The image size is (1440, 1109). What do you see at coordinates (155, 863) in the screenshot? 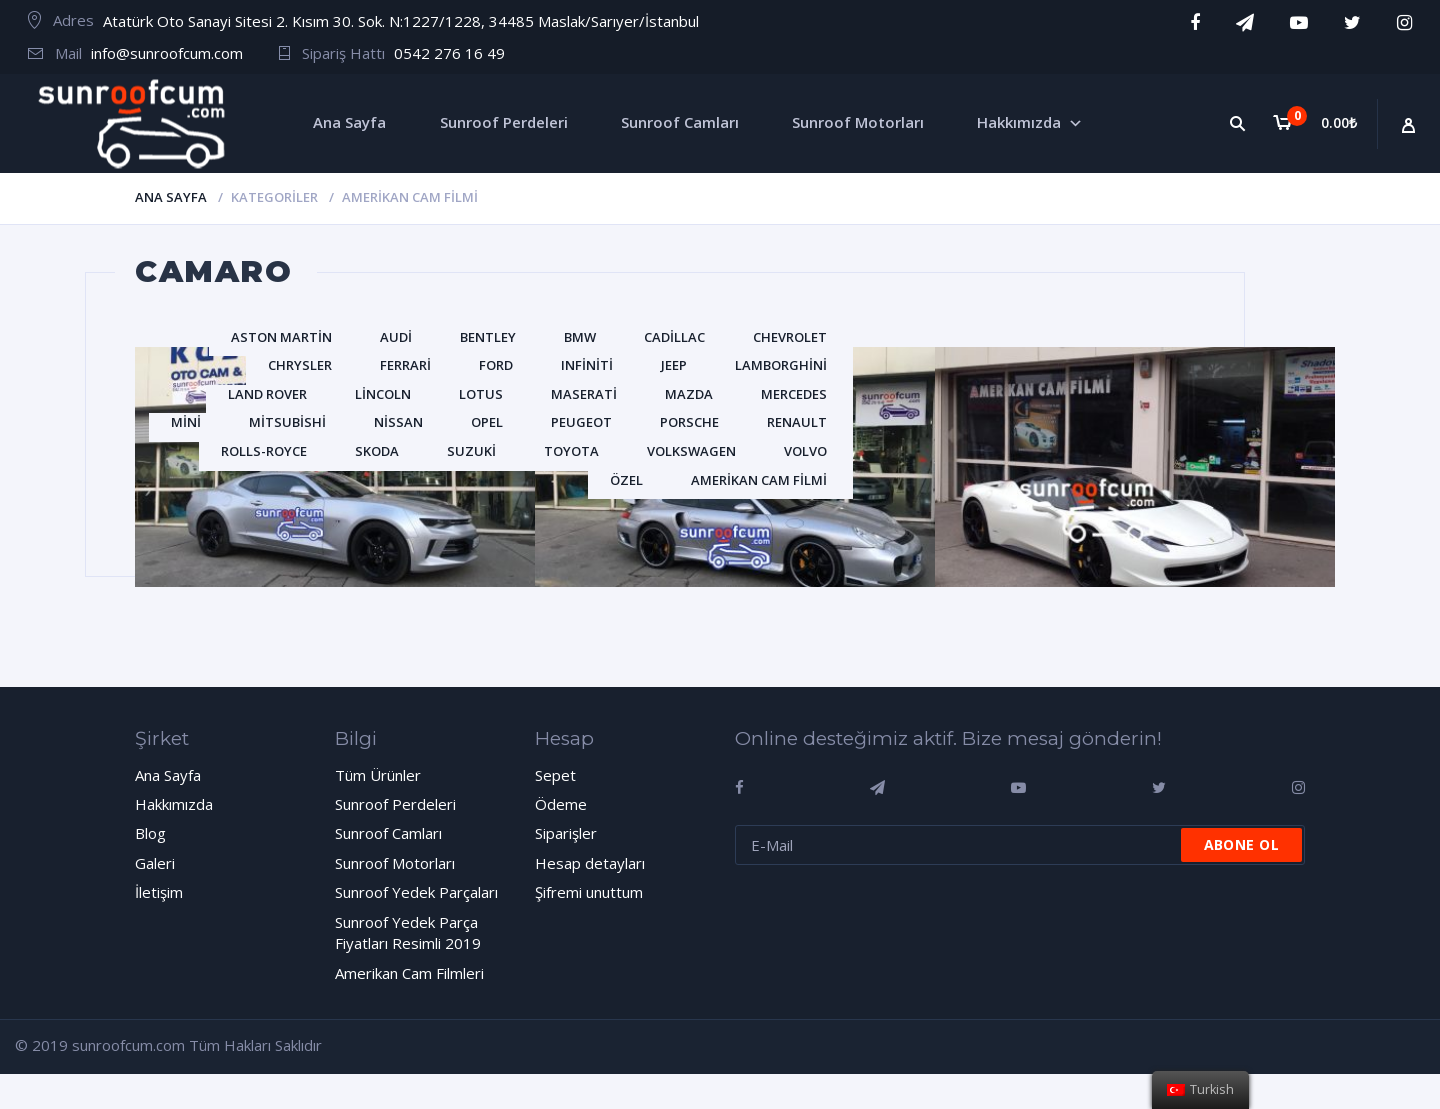
I see `Galeri` at bounding box center [155, 863].